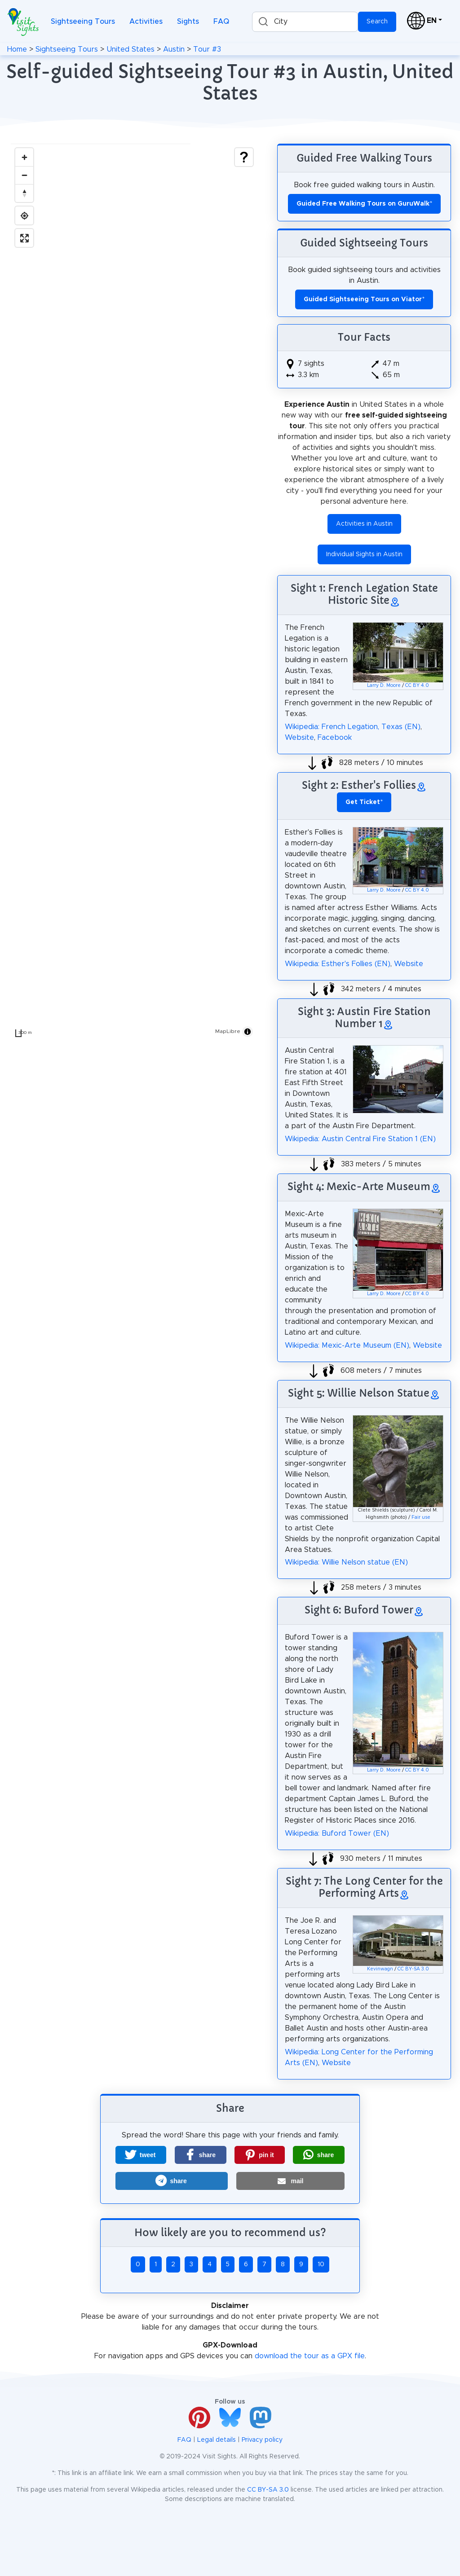  I want to click on Sightseeing Tours, so click(83, 21).